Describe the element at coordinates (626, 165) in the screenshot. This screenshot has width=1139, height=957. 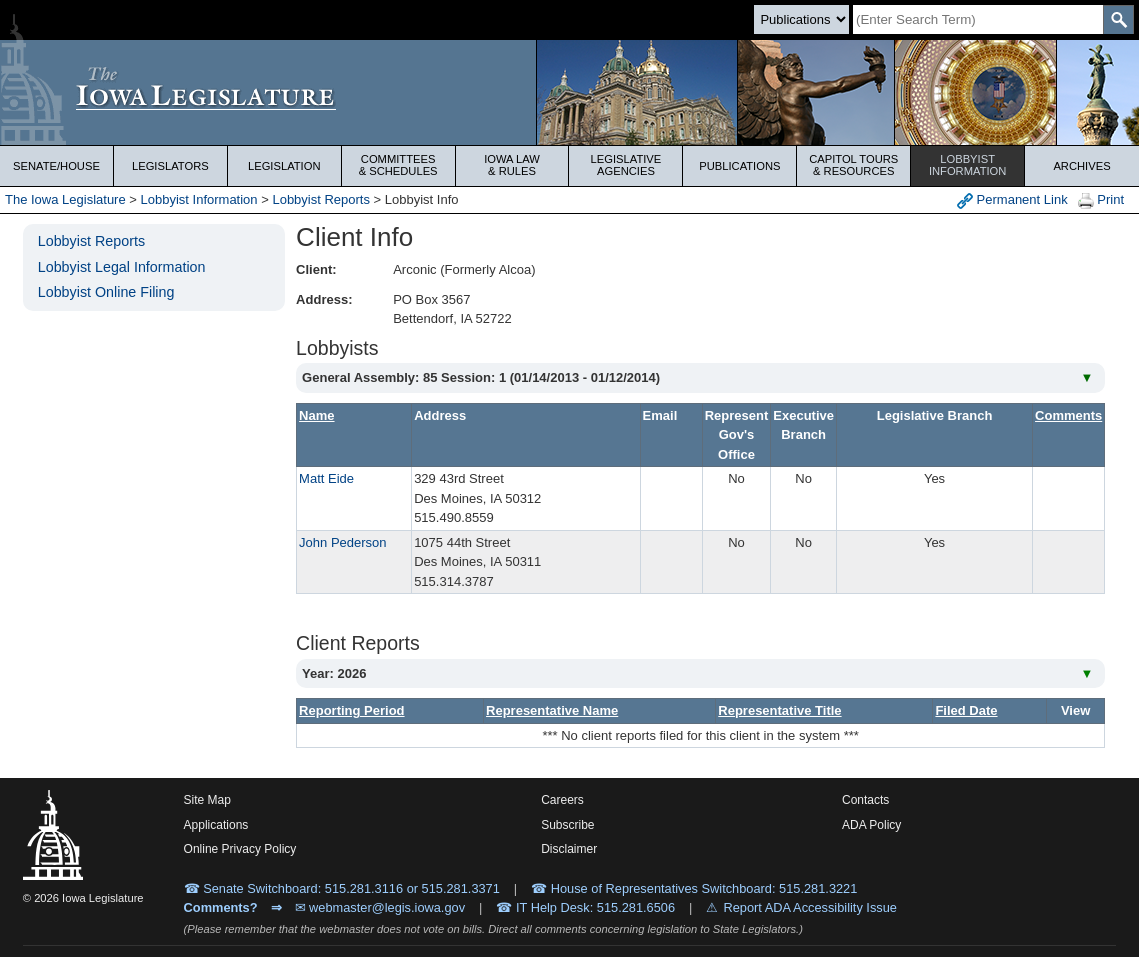
I see `Legislative` at that location.